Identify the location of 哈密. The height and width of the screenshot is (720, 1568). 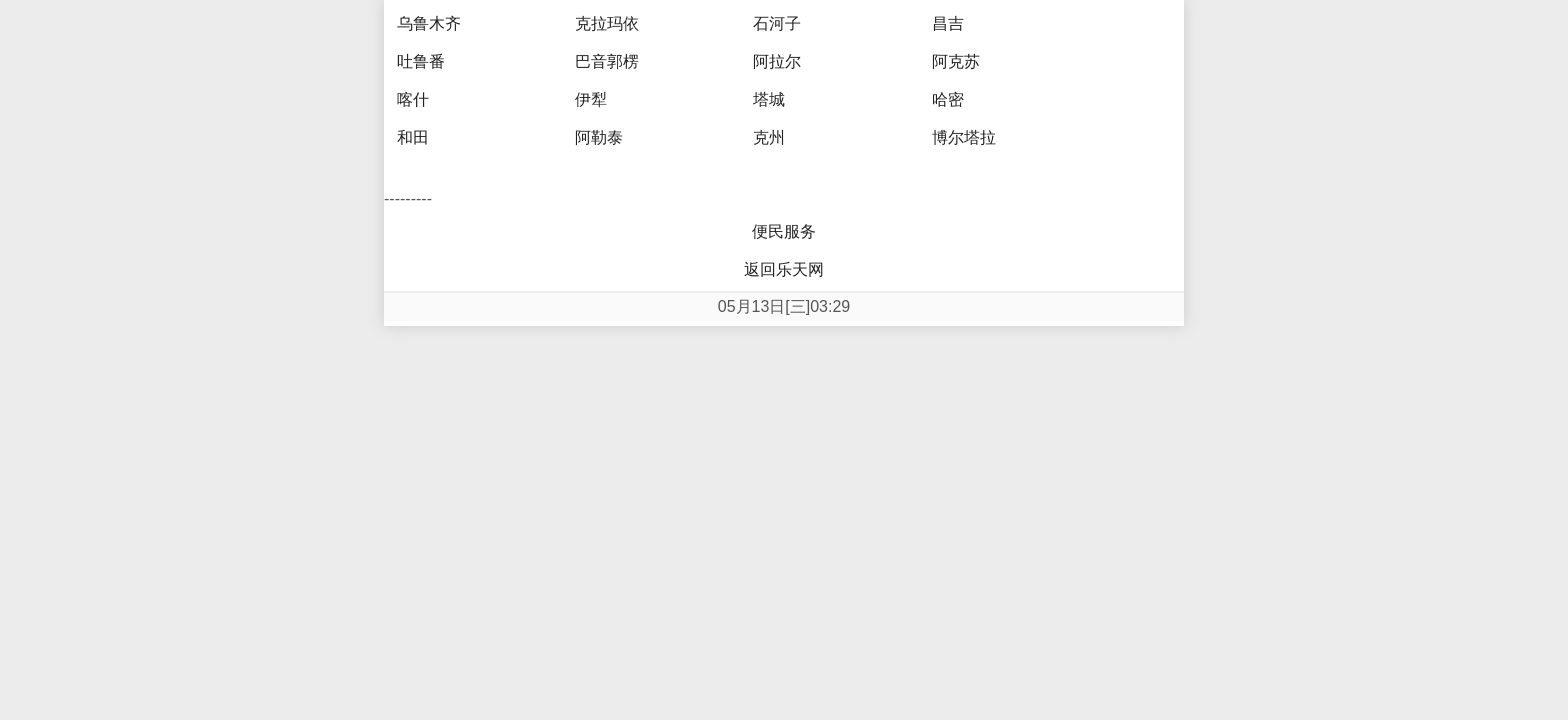
(948, 99).